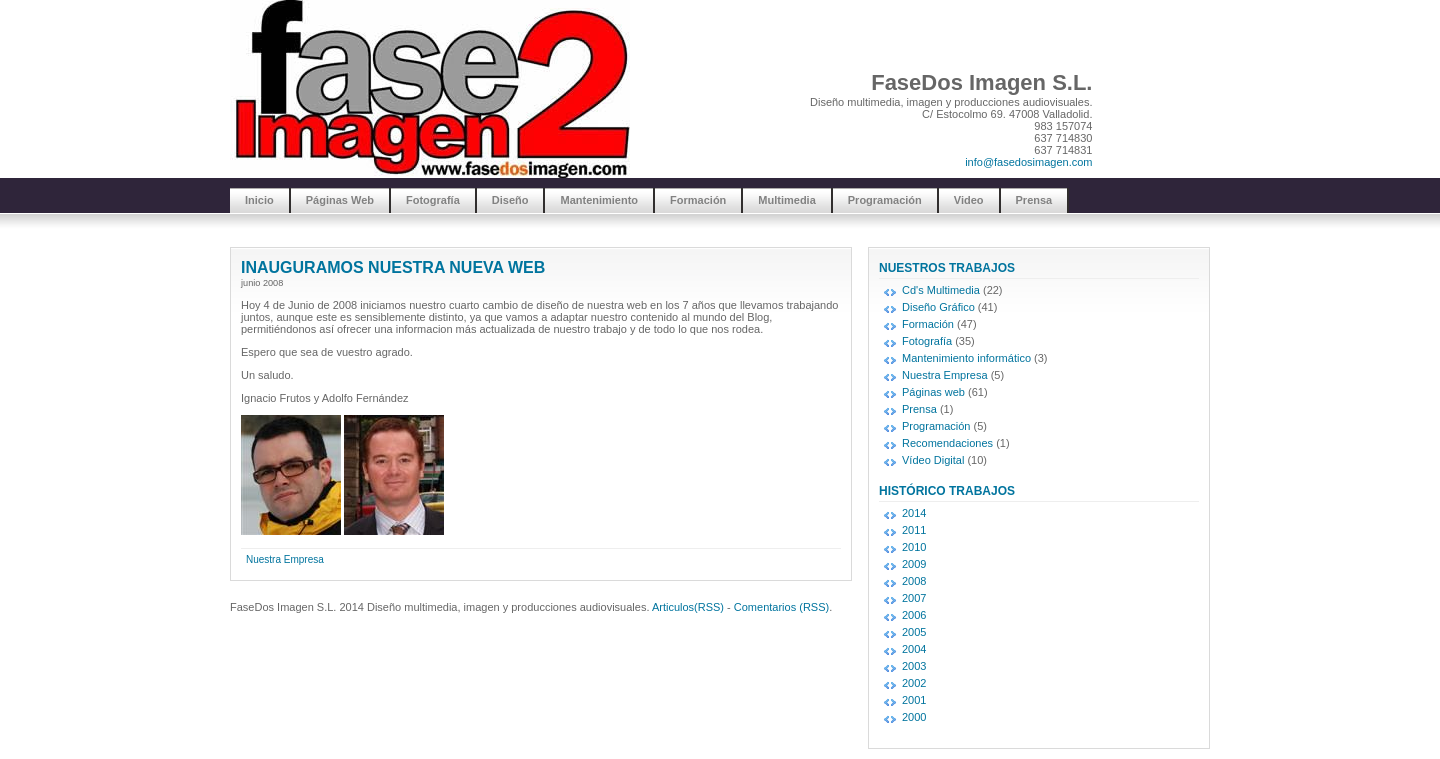 The image size is (1440, 759). I want to click on Programación, so click(885, 200).